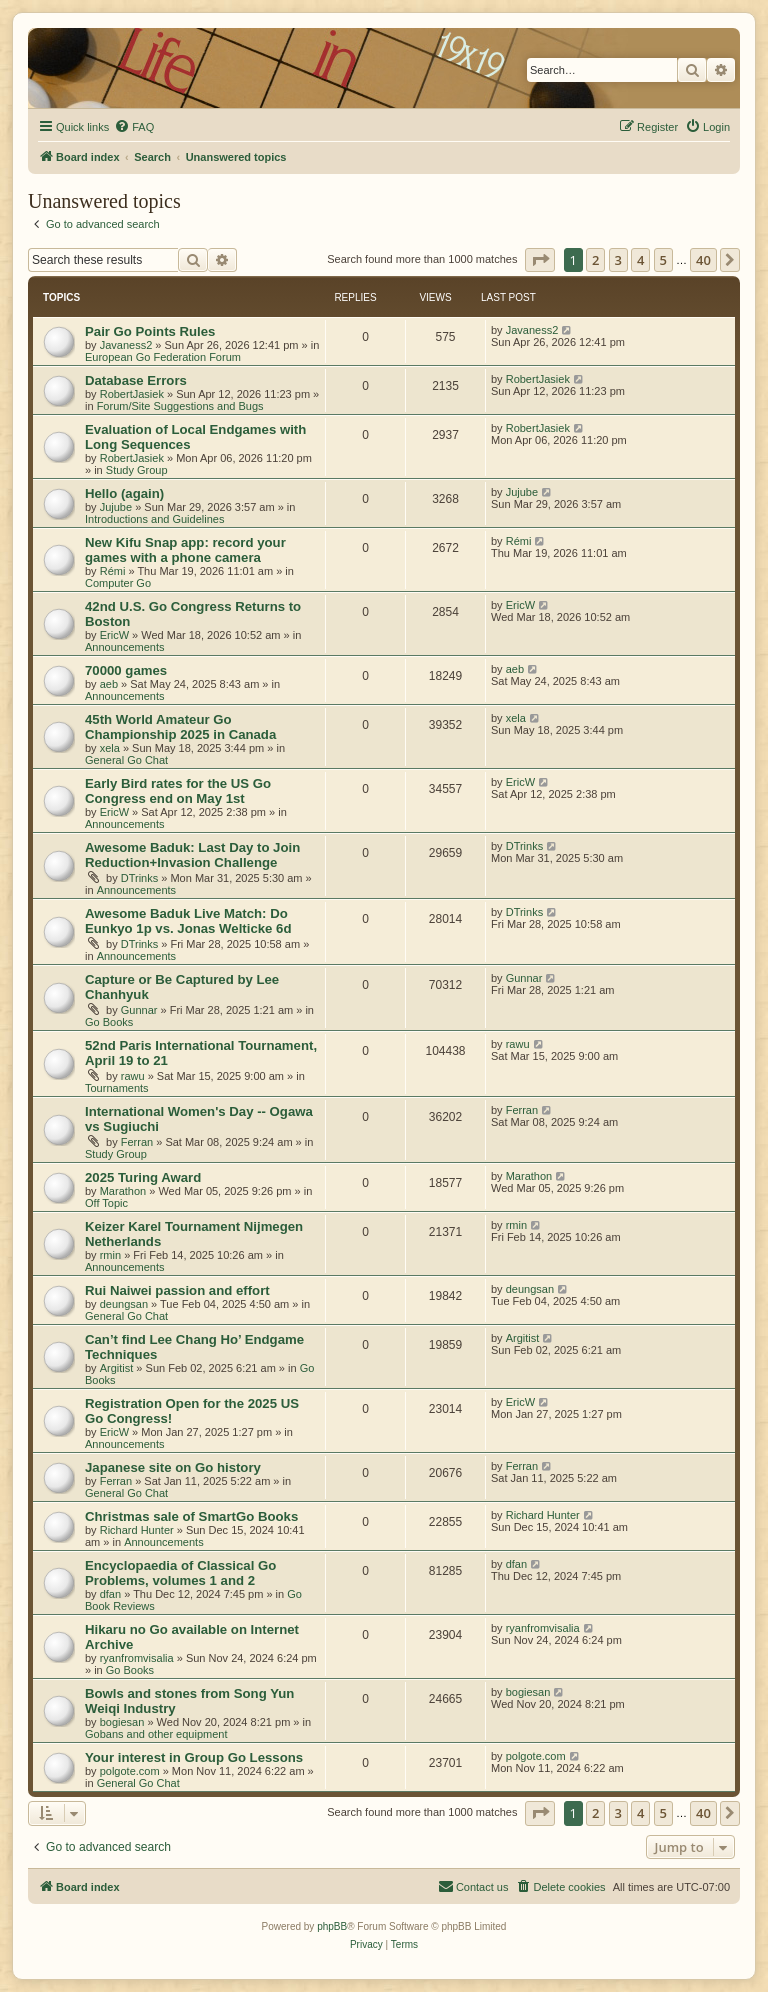 The height and width of the screenshot is (1992, 768). Describe the element at coordinates (110, 748) in the screenshot. I see `xela` at that location.